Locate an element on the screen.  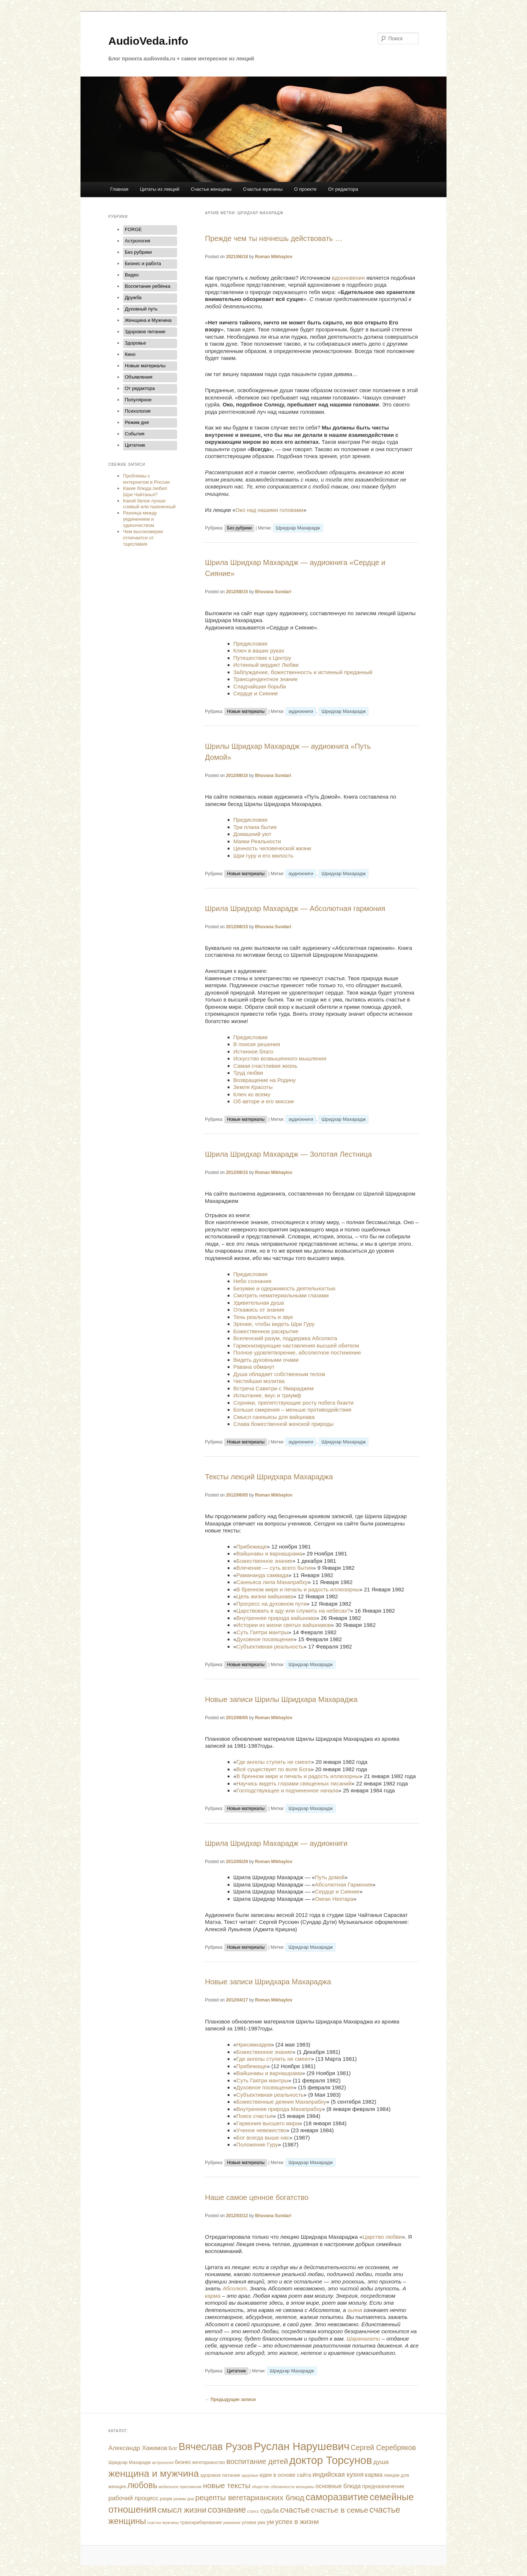
Внутренняя природа вайшнава is located at coordinates (276, 1618).